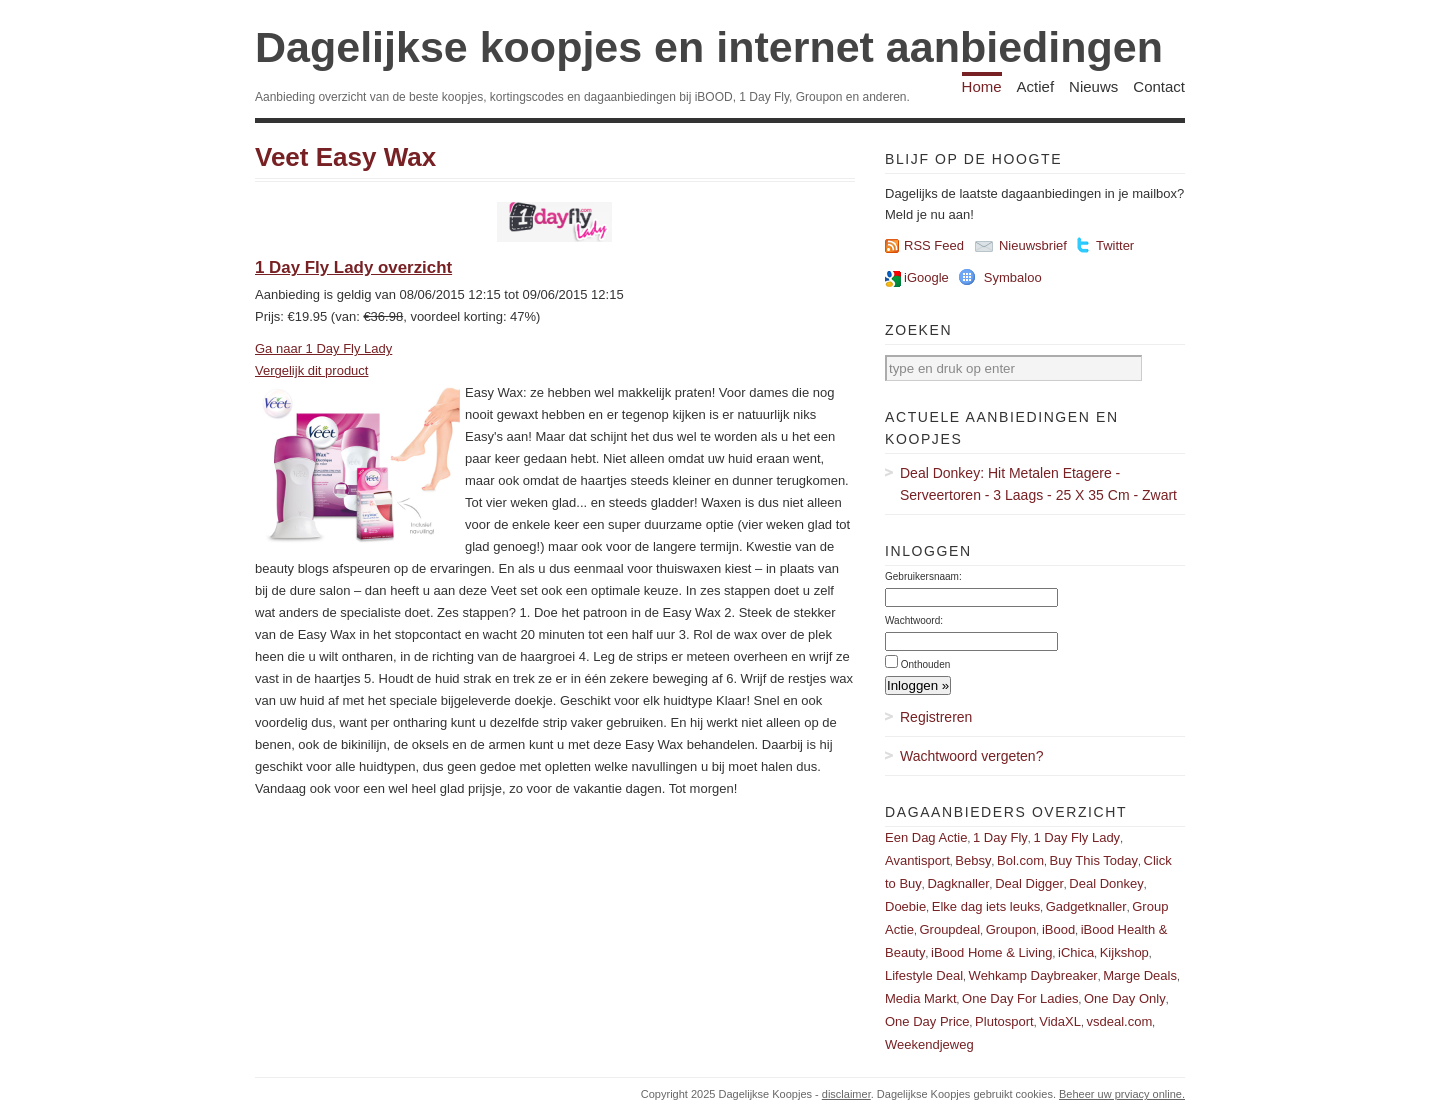 Image resolution: width=1440 pixels, height=1105 pixels. What do you see at coordinates (926, 664) in the screenshot?
I see `Onthouden` at bounding box center [926, 664].